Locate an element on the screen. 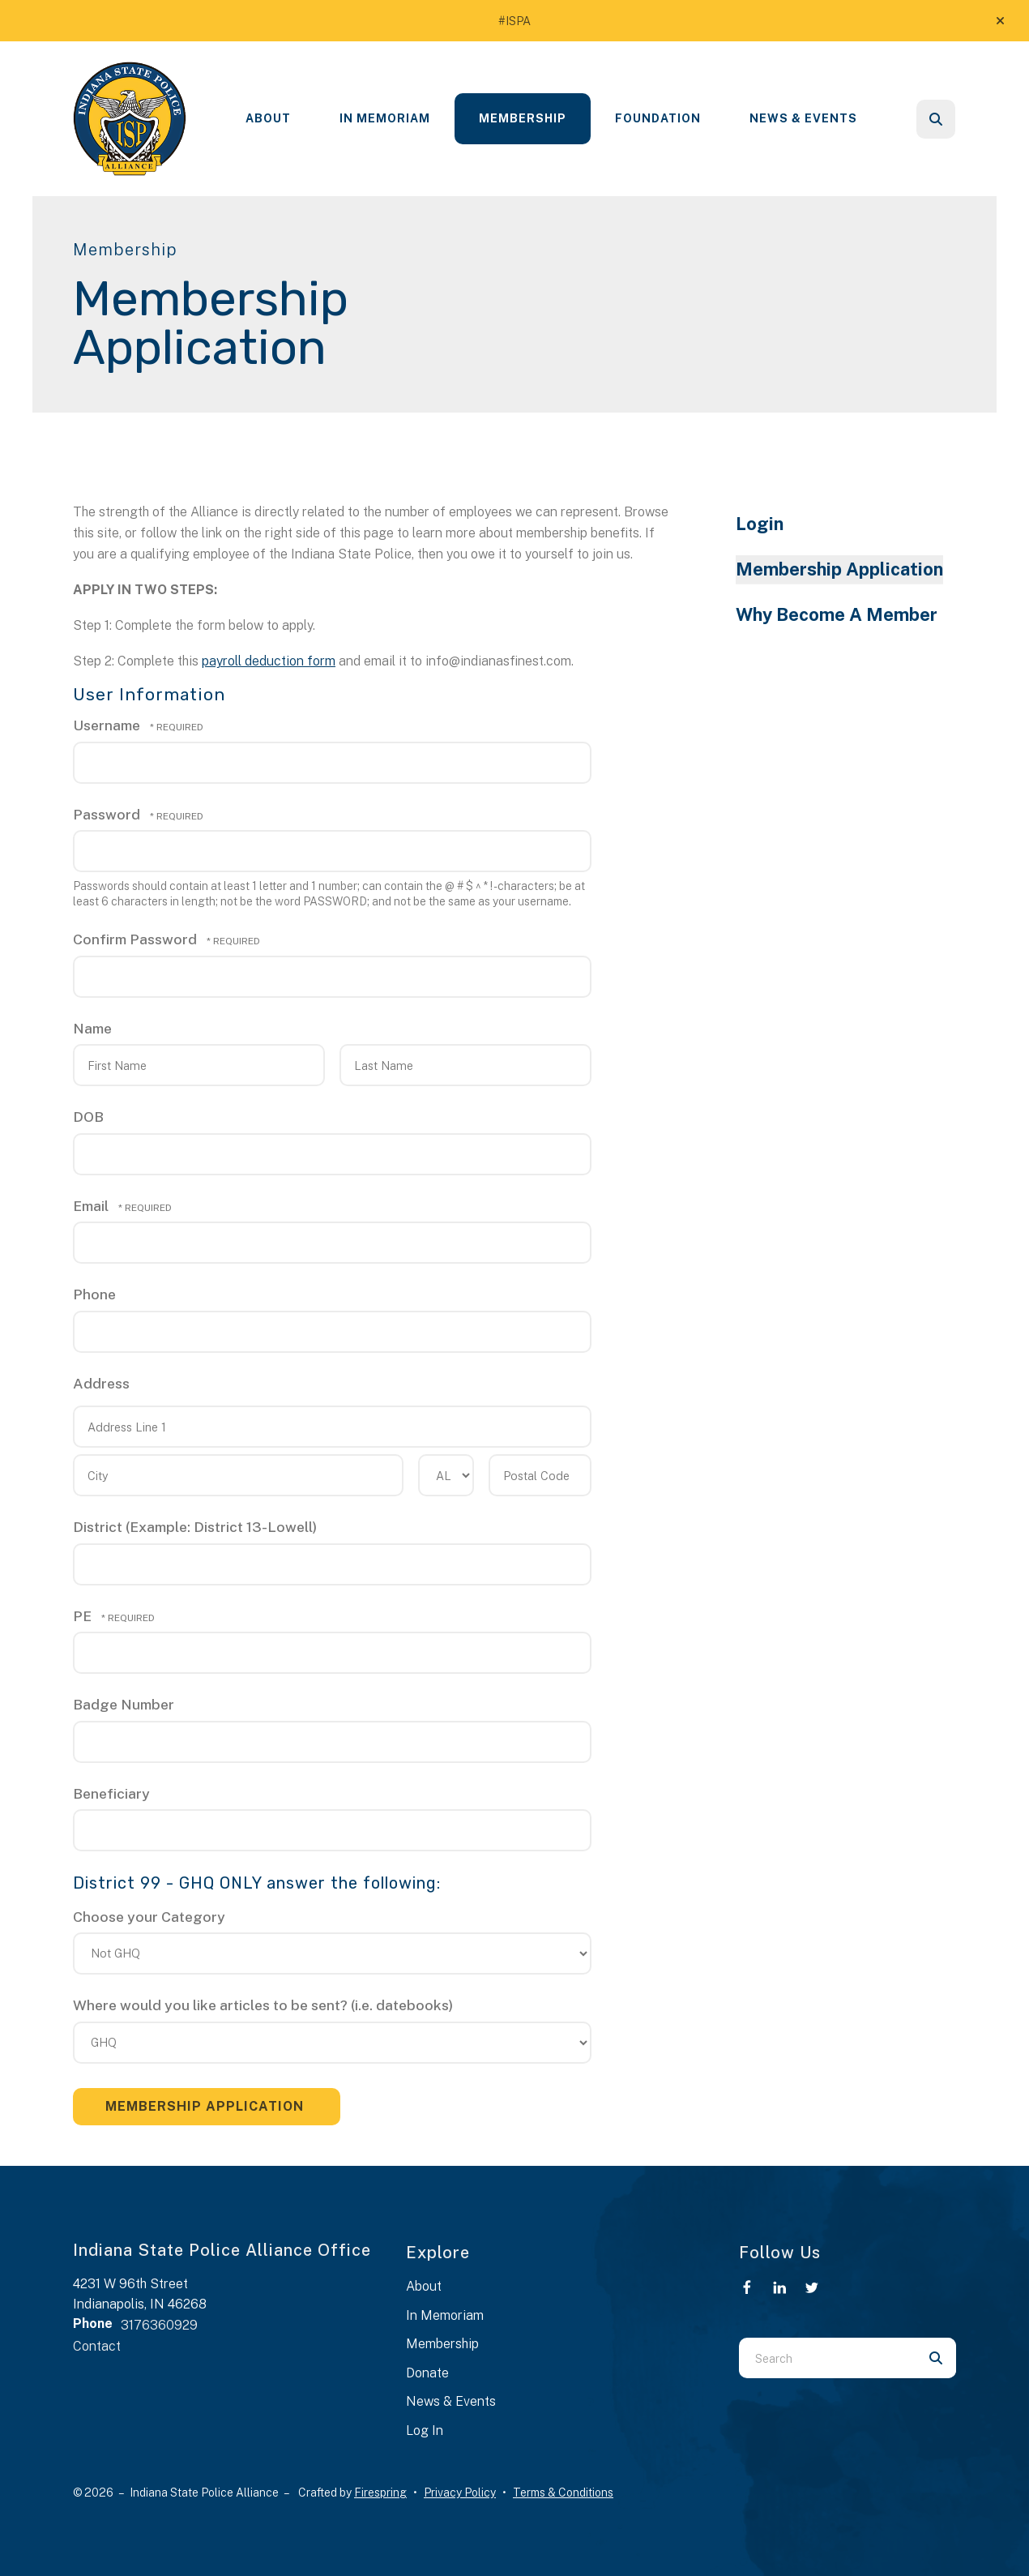 The height and width of the screenshot is (2576, 1029). Membership Application is located at coordinates (839, 569).